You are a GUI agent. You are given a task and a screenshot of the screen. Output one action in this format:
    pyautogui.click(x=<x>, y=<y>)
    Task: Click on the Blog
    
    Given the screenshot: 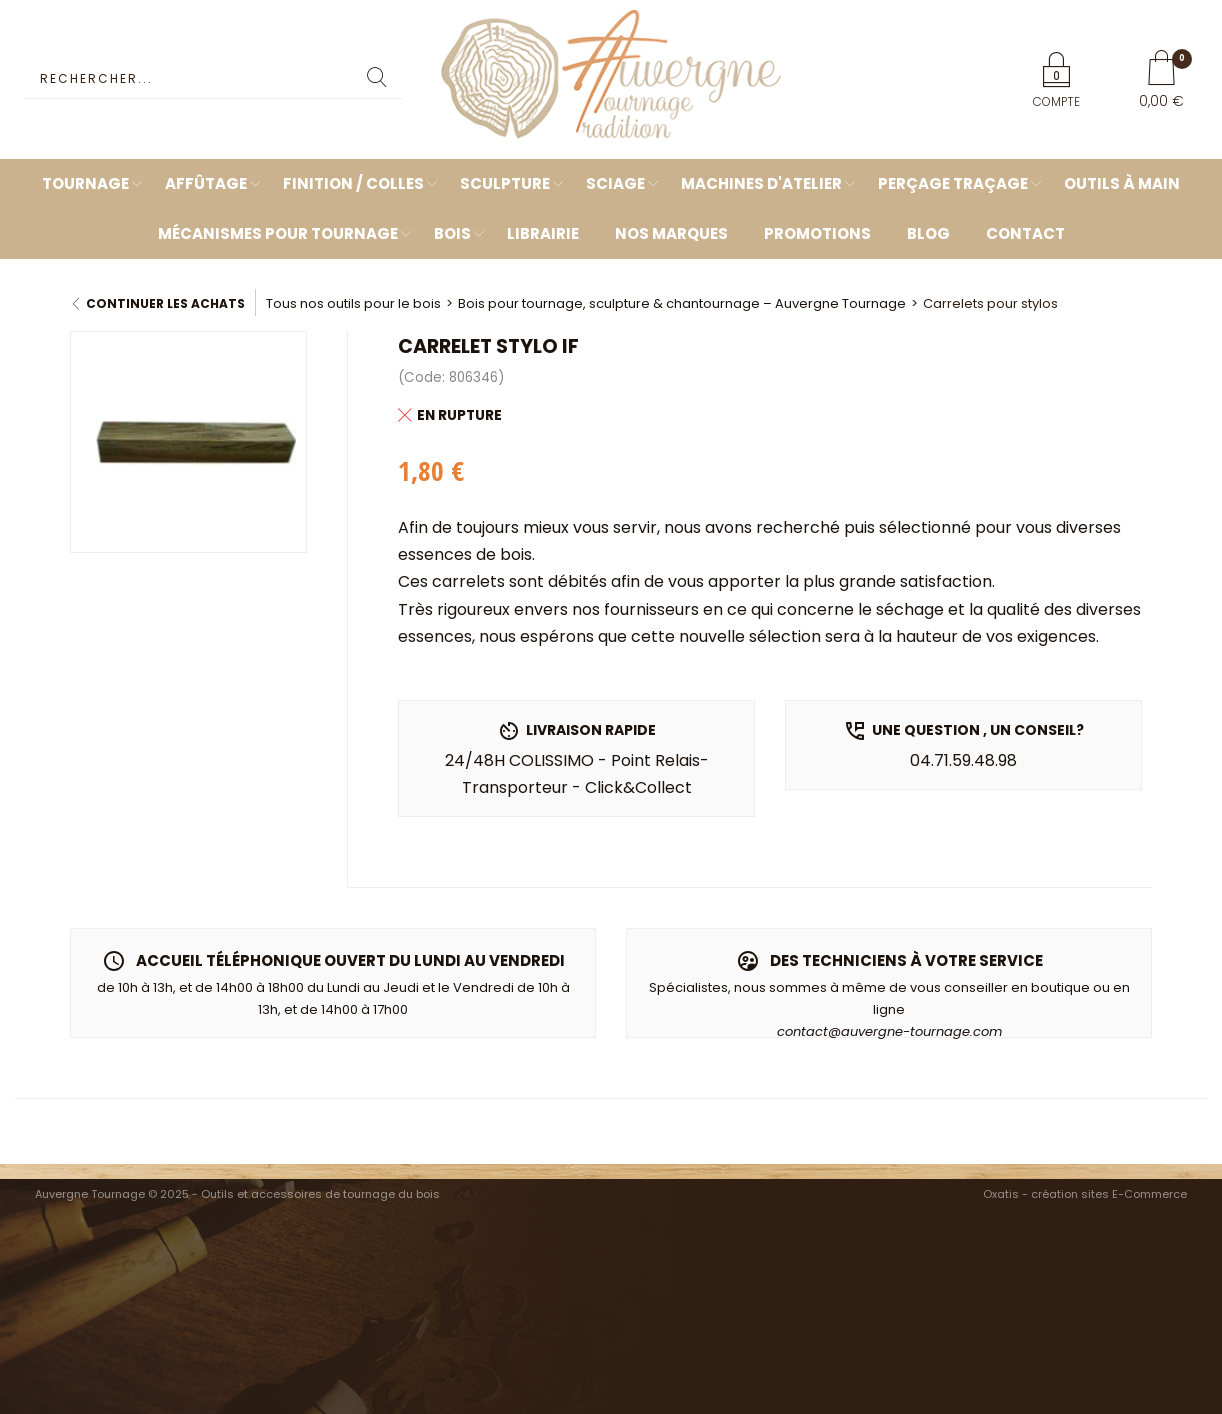 What is the action you would take?
    pyautogui.click(x=928, y=233)
    